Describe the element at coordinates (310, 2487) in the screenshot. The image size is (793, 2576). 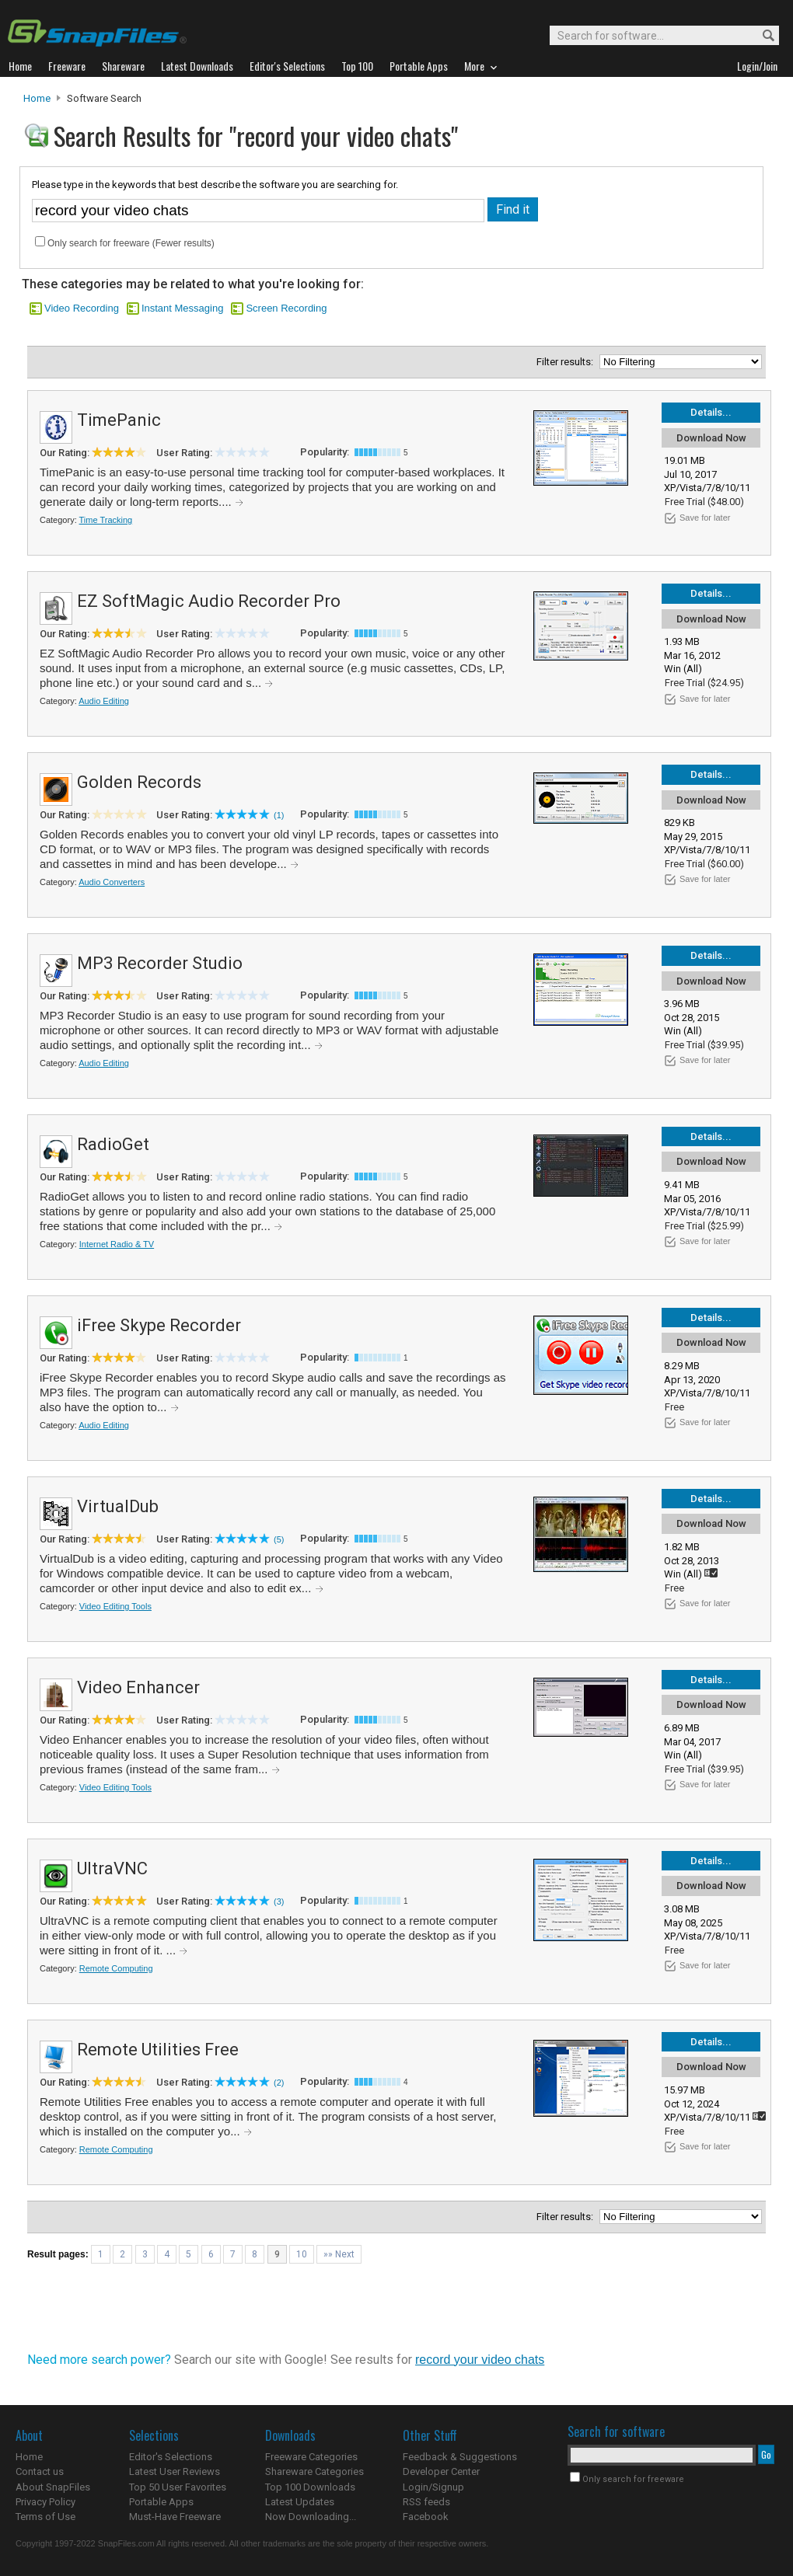
I see `Top 100 Downloads` at that location.